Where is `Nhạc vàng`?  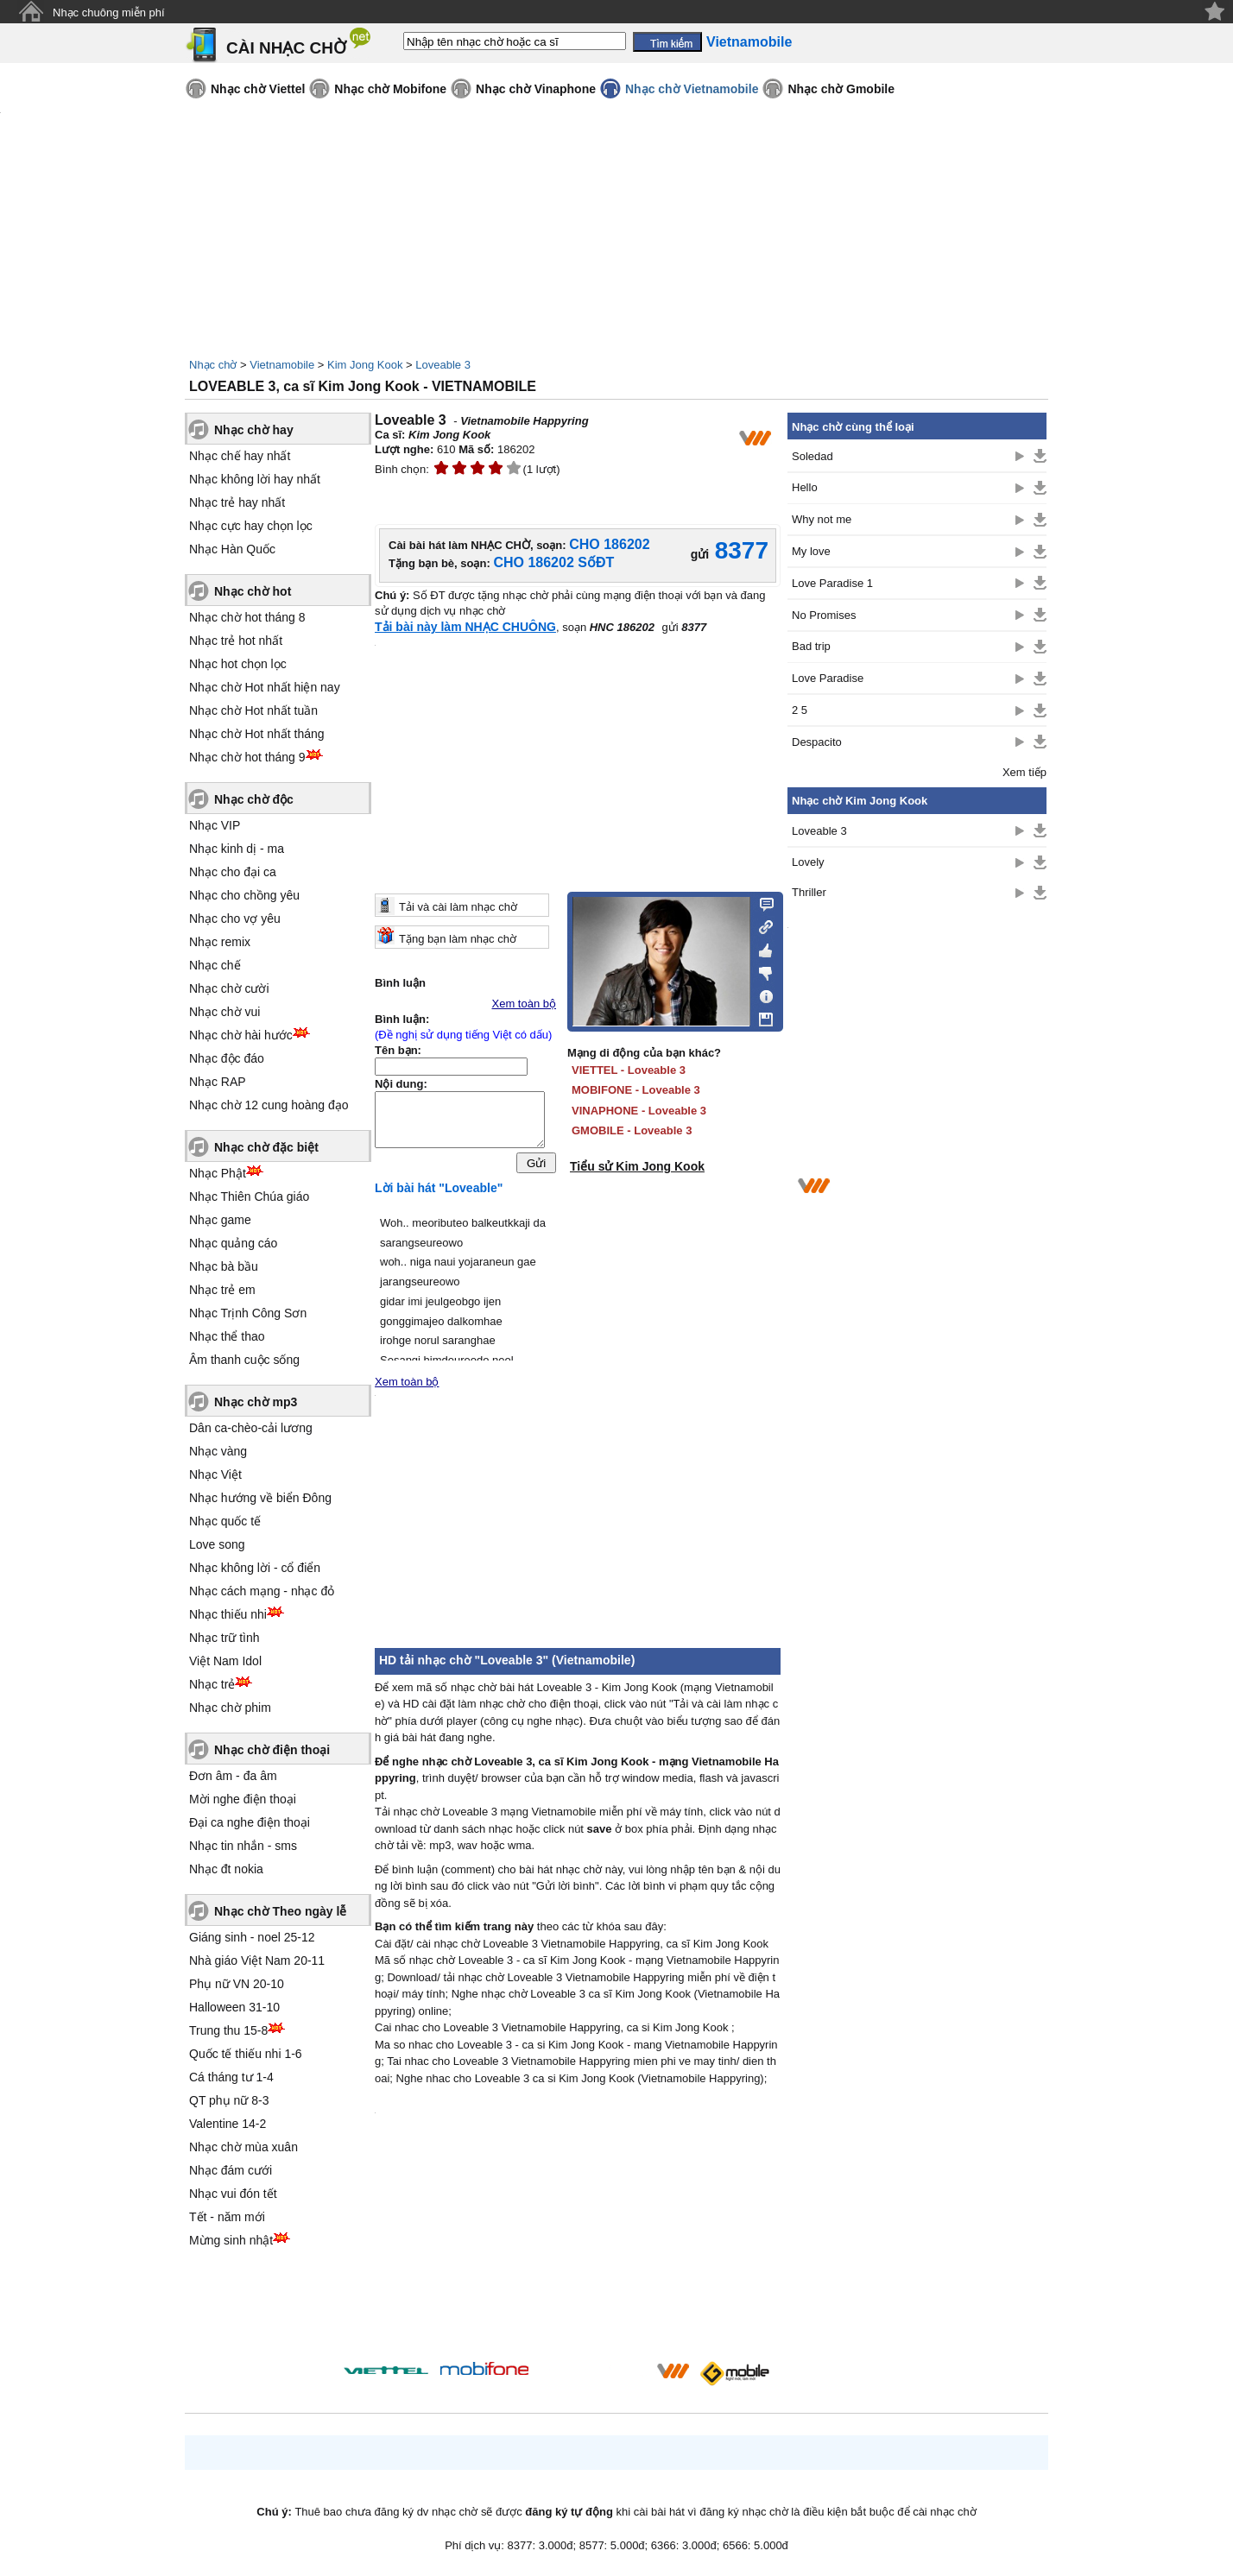
Nhạc vàng is located at coordinates (218, 1451).